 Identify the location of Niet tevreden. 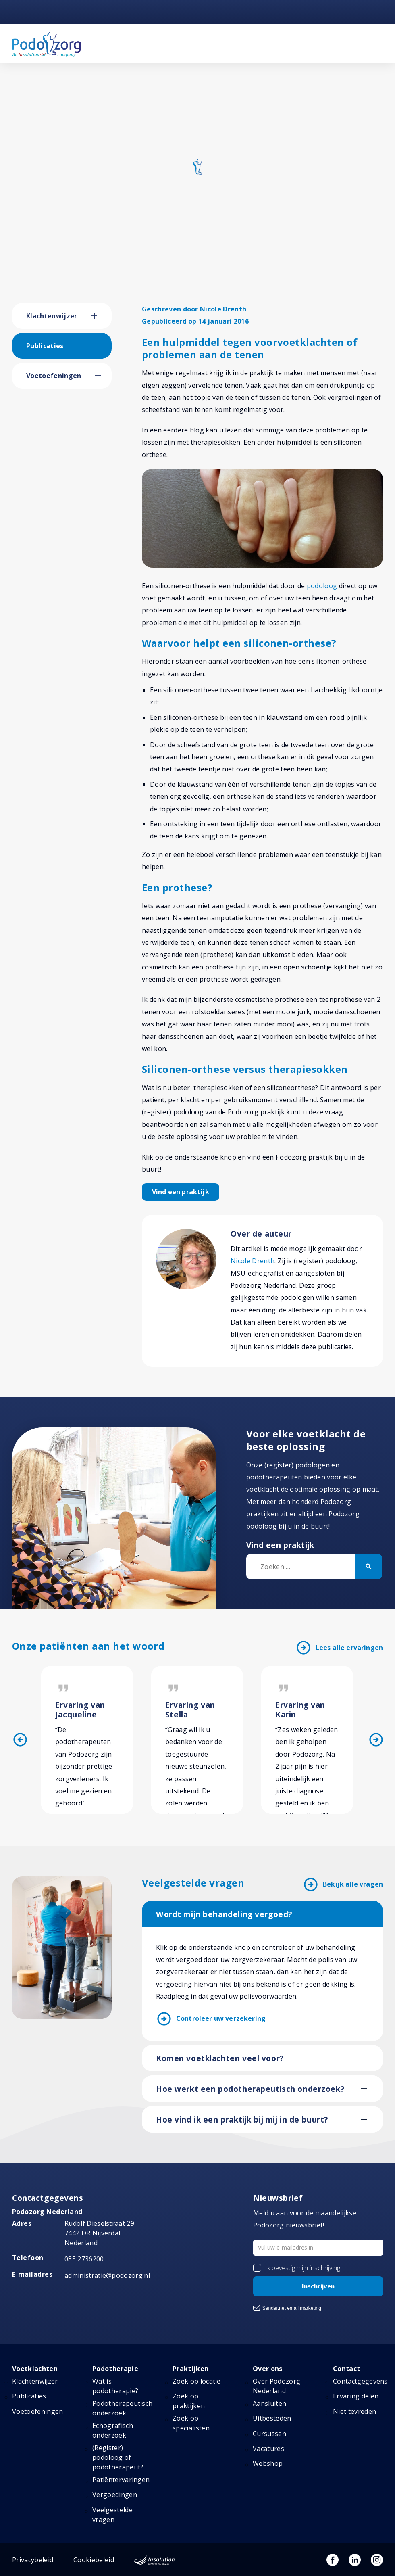
(354, 2411).